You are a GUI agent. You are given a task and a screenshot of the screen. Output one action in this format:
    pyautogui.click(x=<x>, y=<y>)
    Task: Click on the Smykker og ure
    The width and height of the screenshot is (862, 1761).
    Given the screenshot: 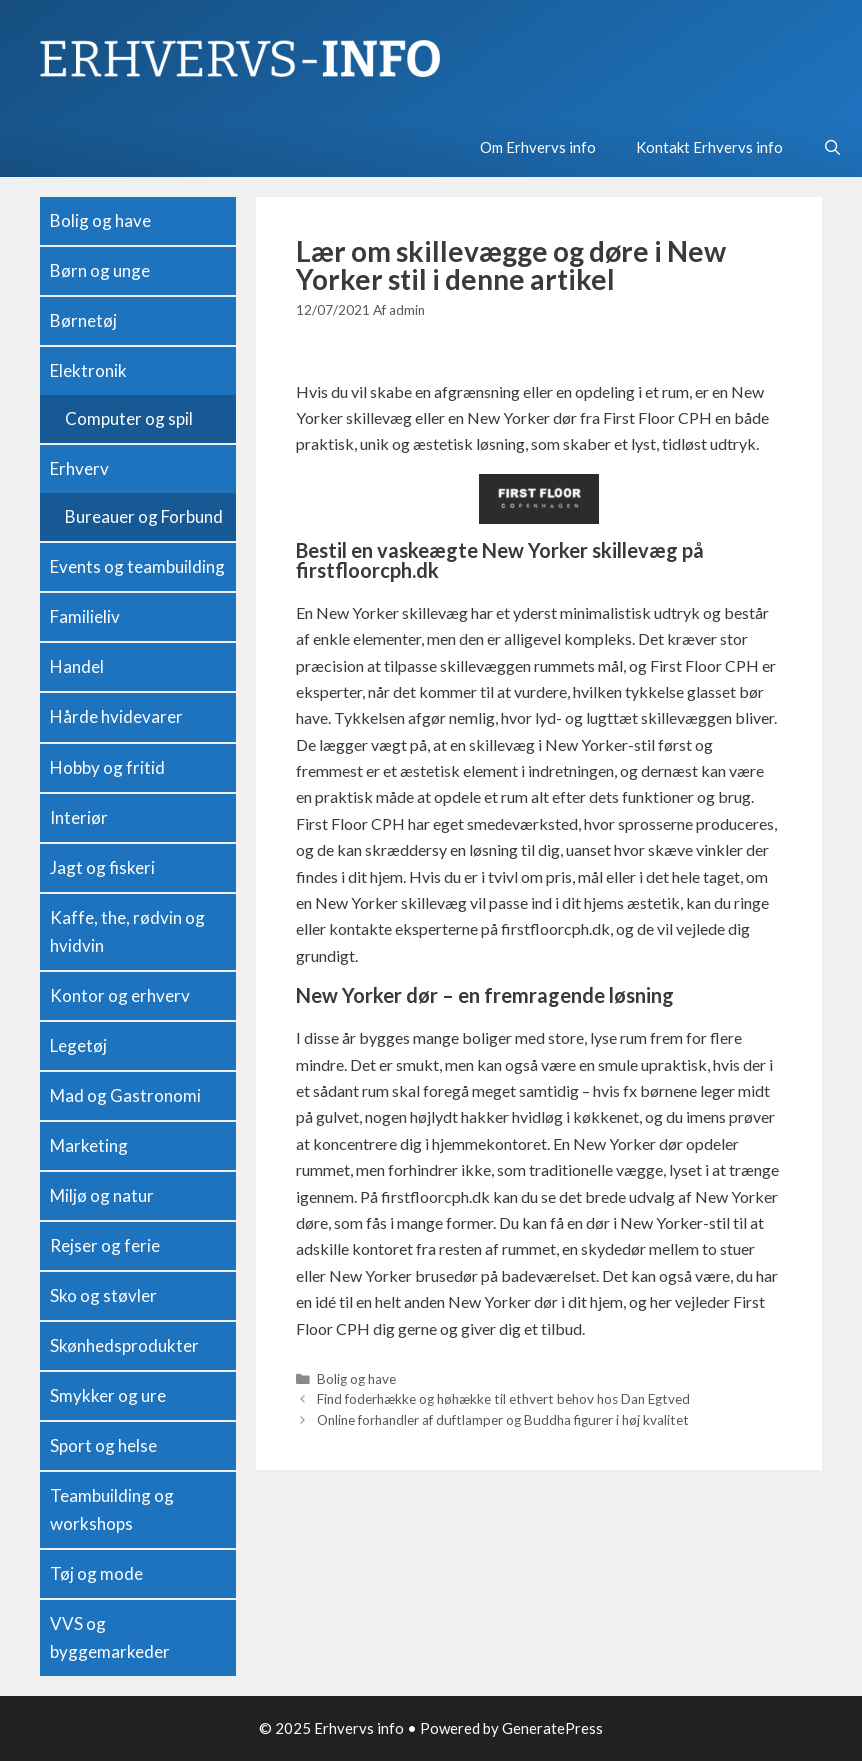 What is the action you would take?
    pyautogui.click(x=108, y=1395)
    